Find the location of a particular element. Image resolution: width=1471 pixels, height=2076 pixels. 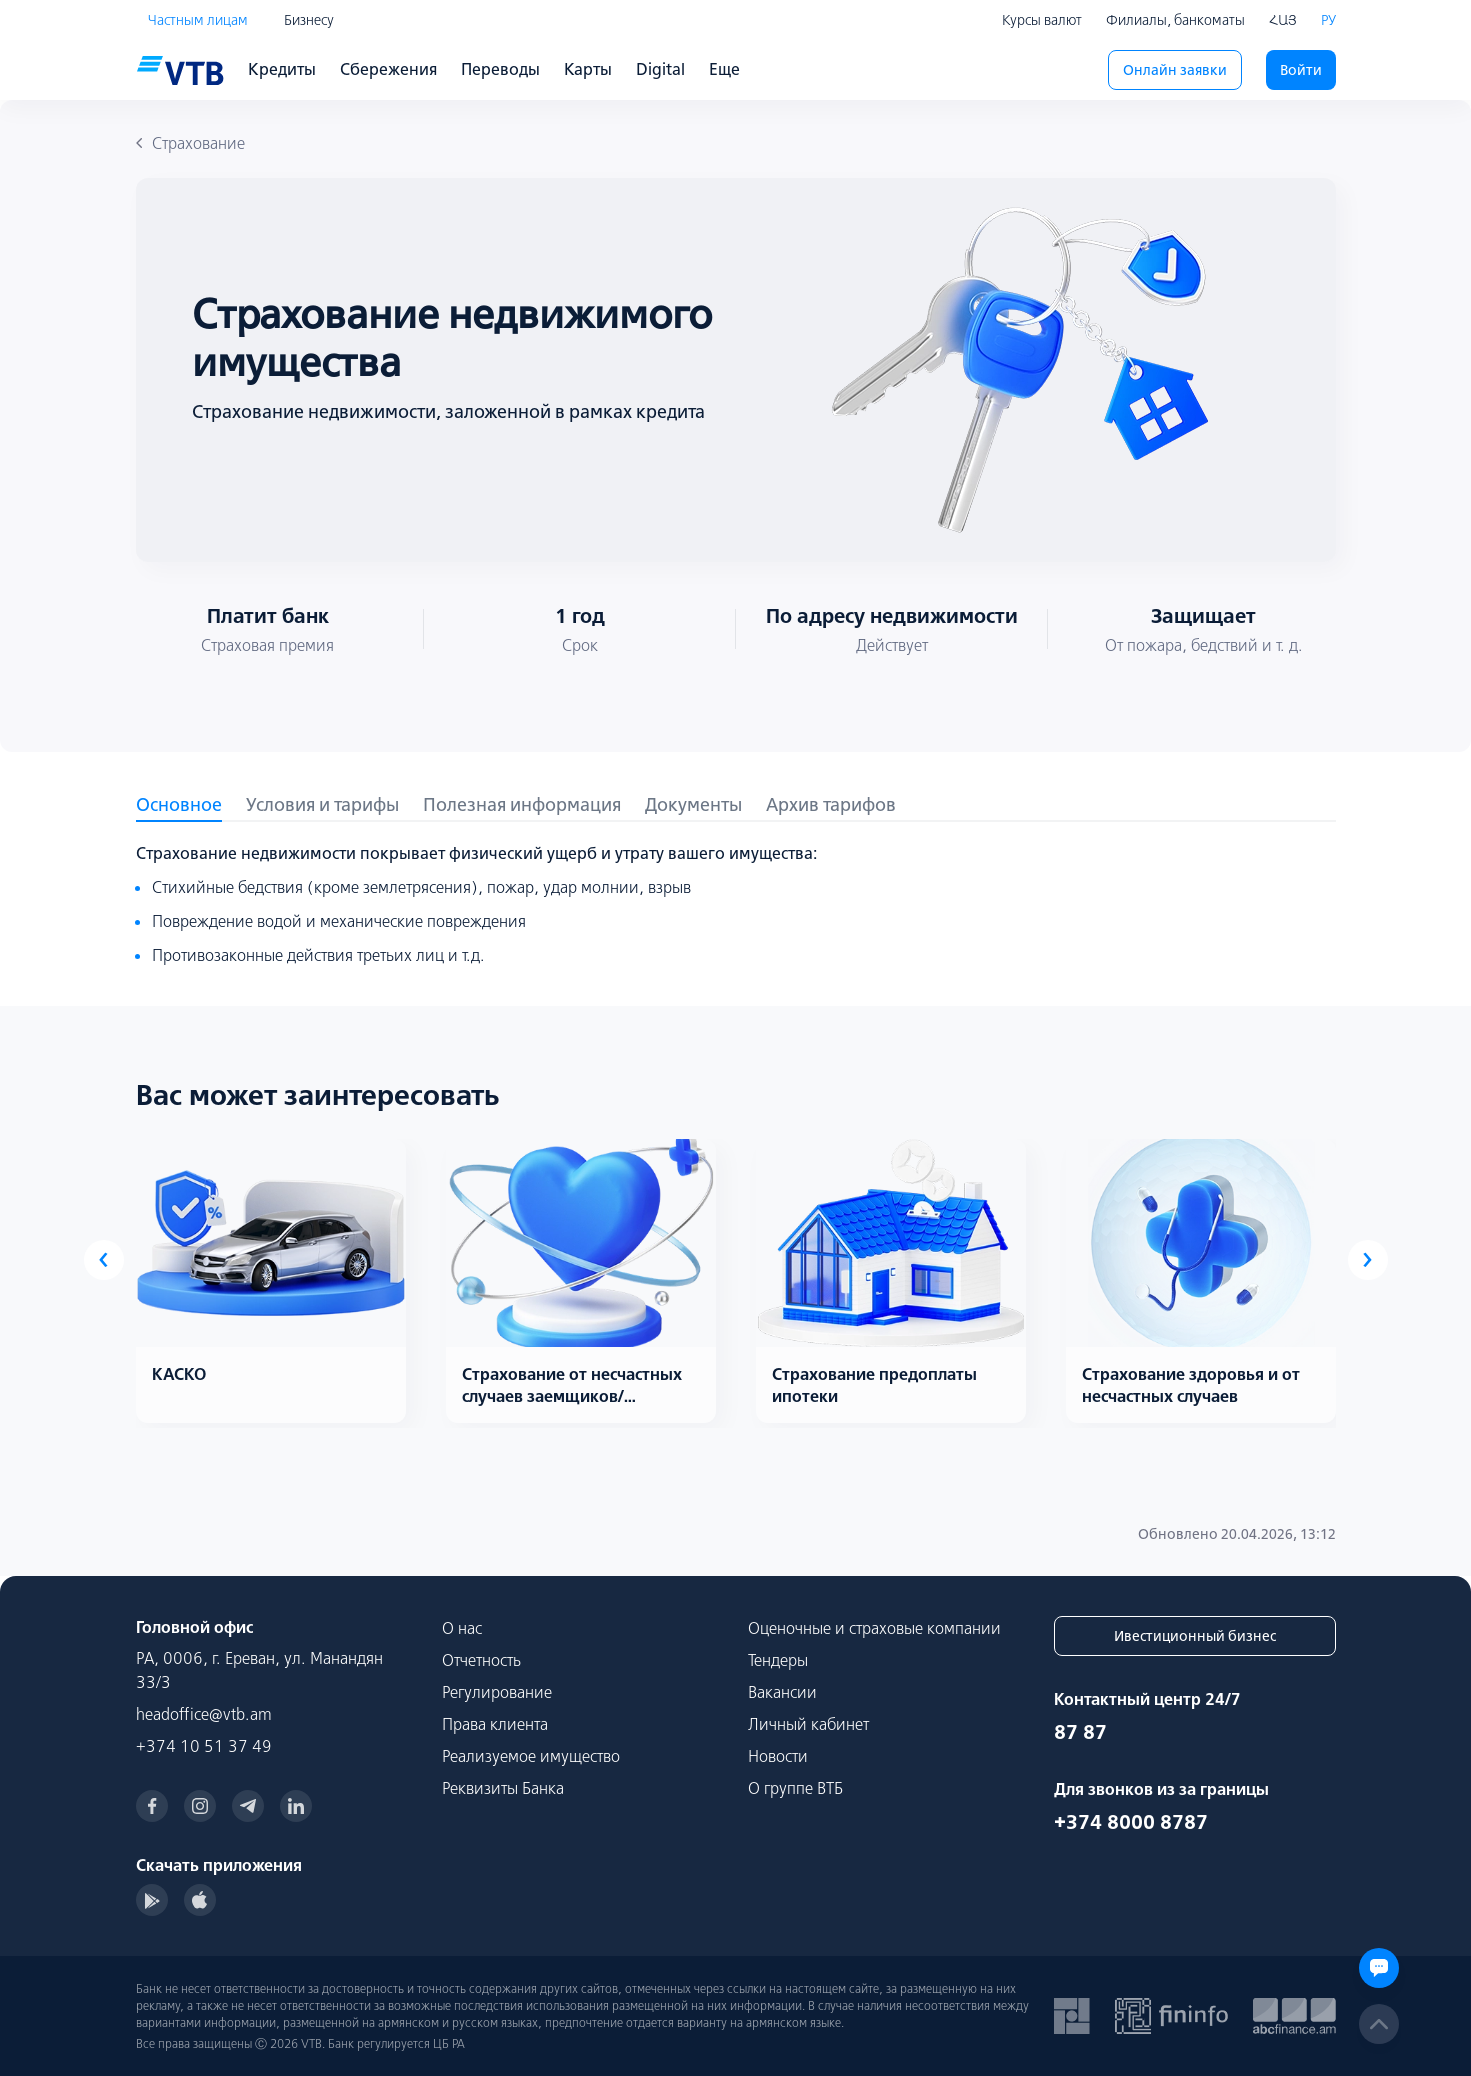

ՀԱՅ is located at coordinates (1283, 20).